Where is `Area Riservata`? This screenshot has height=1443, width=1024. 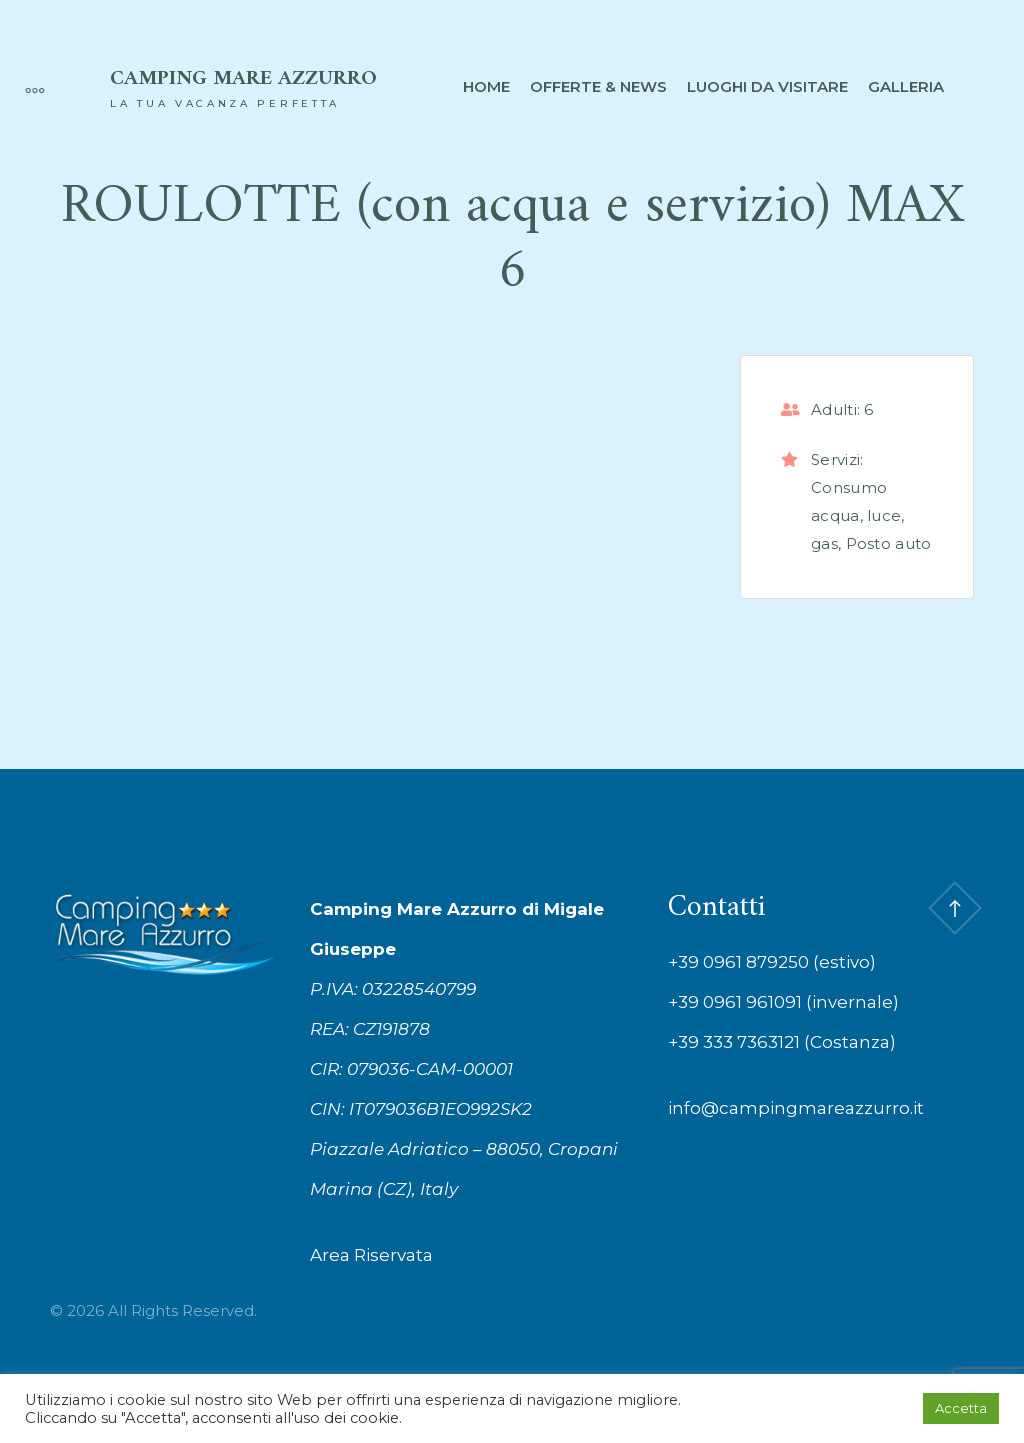
Area Riservata is located at coordinates (371, 1255).